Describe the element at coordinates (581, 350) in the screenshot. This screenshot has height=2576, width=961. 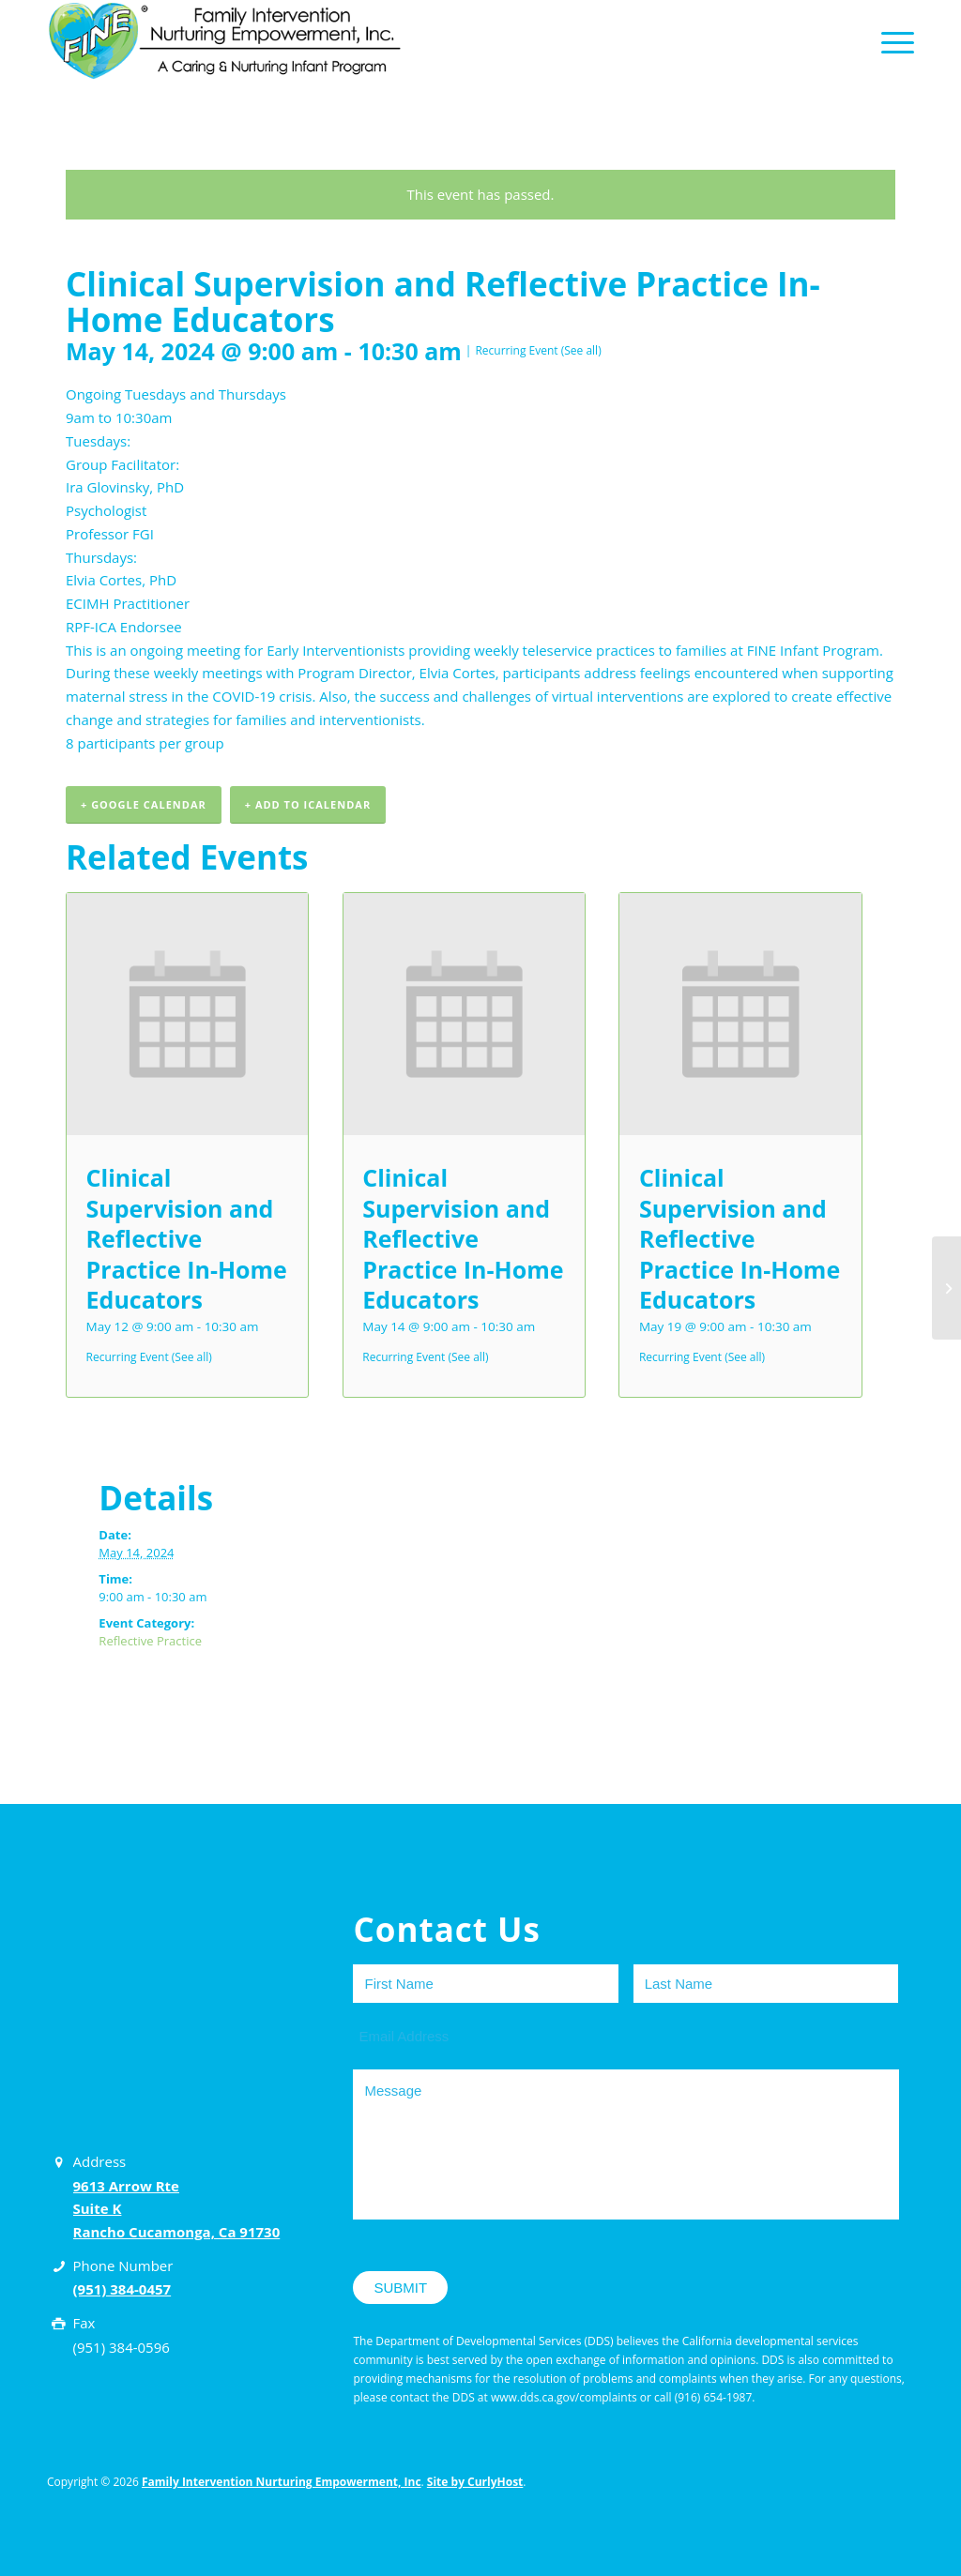
I see `(See all)` at that location.